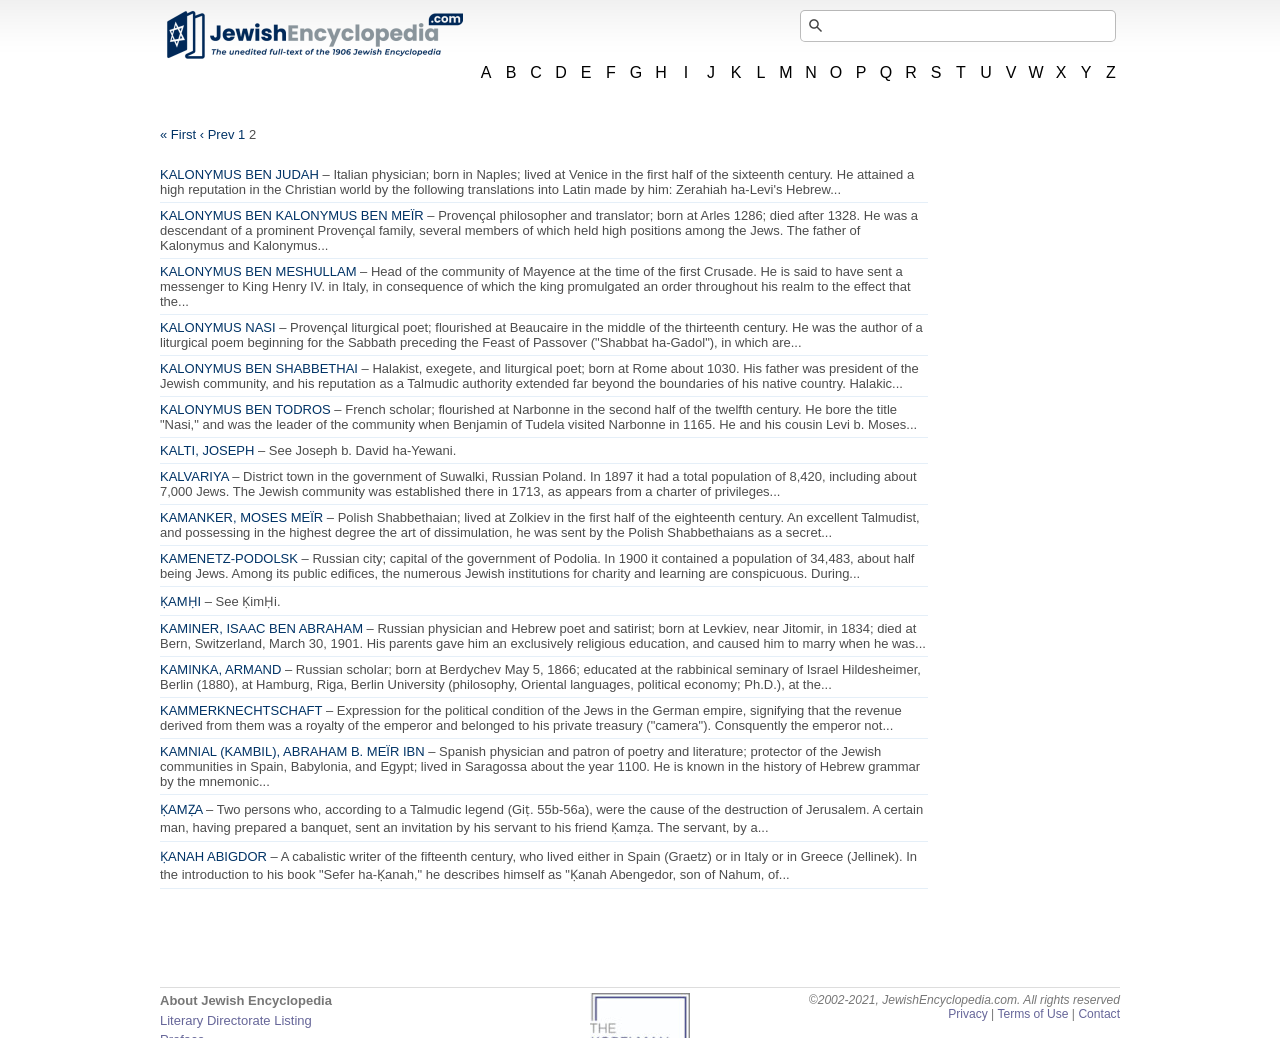  I want to click on ‹ Prev, so click(217, 134).